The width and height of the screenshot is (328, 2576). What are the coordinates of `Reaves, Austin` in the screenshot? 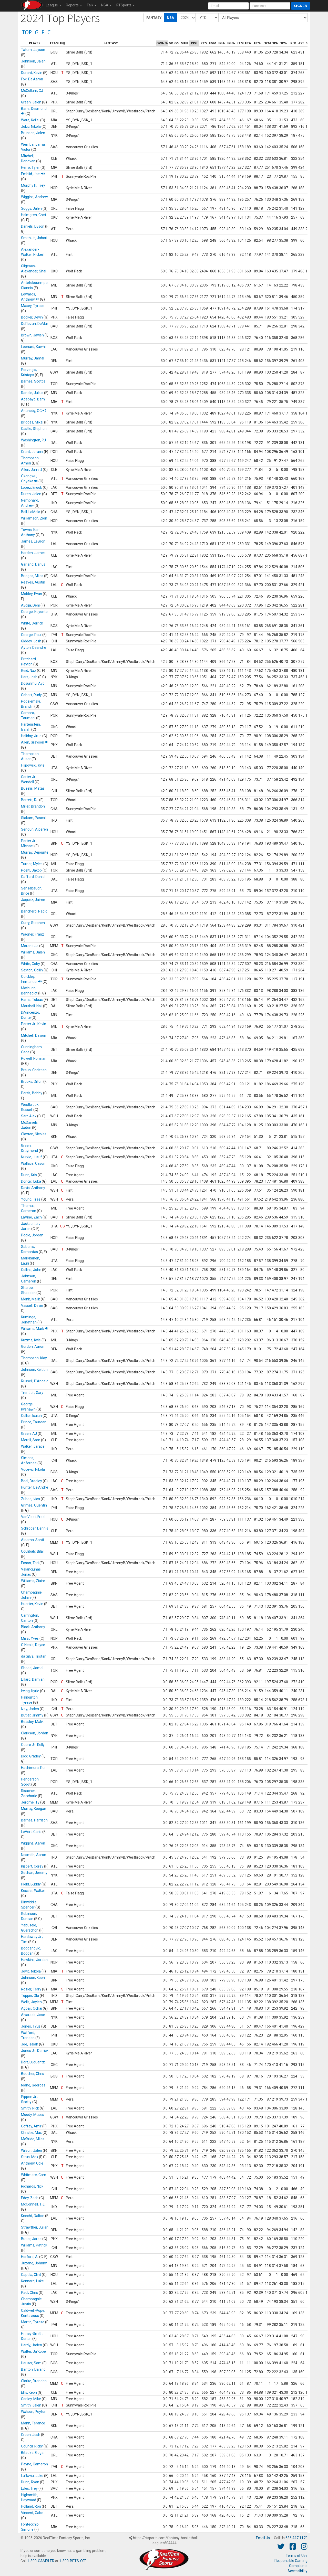 It's located at (33, 582).